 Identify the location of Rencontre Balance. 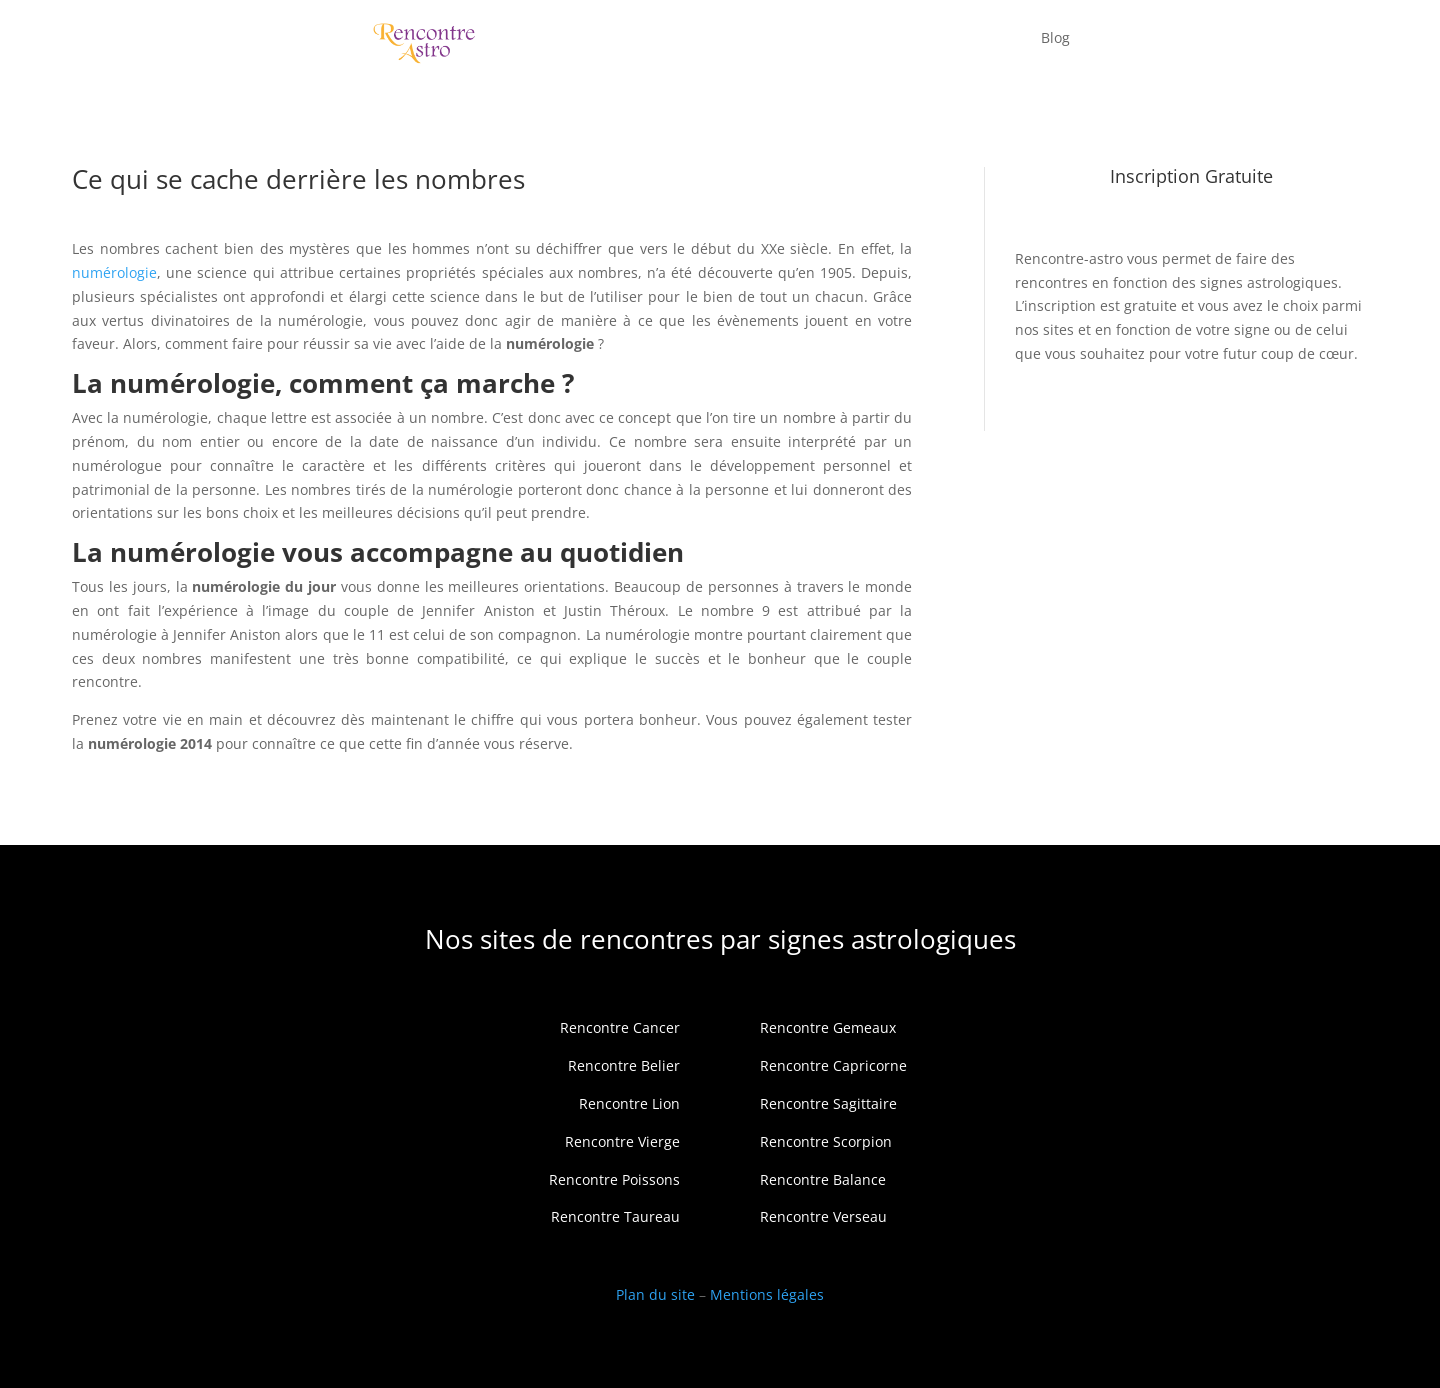
(823, 1179).